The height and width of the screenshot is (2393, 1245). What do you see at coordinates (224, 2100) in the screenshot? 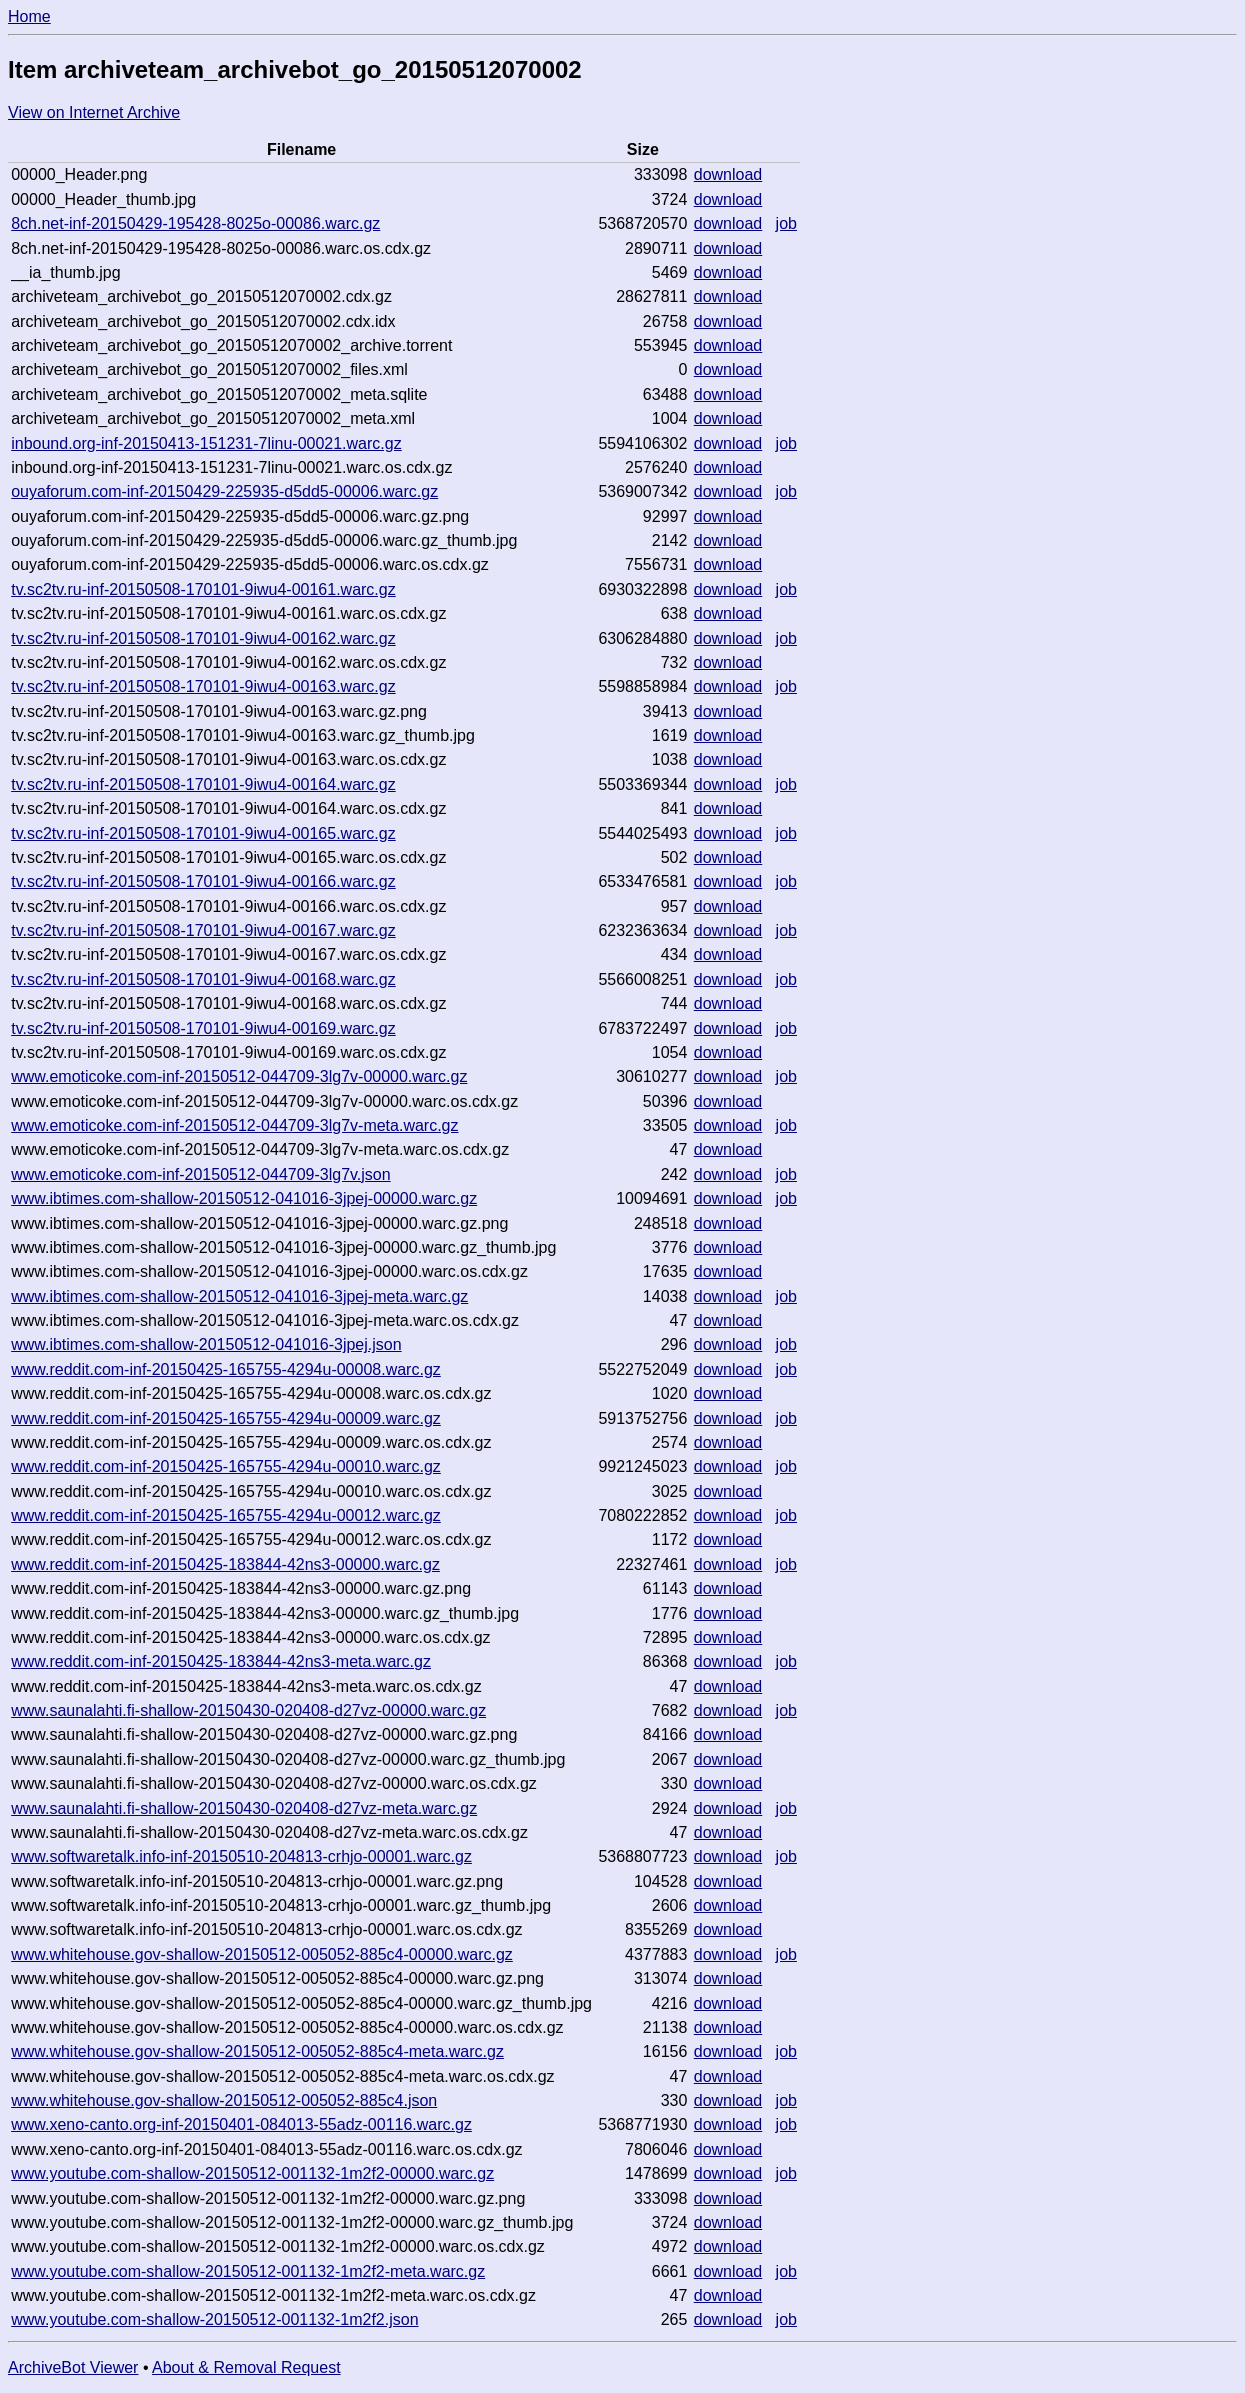
I see `www.whitehouse.gov-shallow-20150512-005052-885c4.json` at bounding box center [224, 2100].